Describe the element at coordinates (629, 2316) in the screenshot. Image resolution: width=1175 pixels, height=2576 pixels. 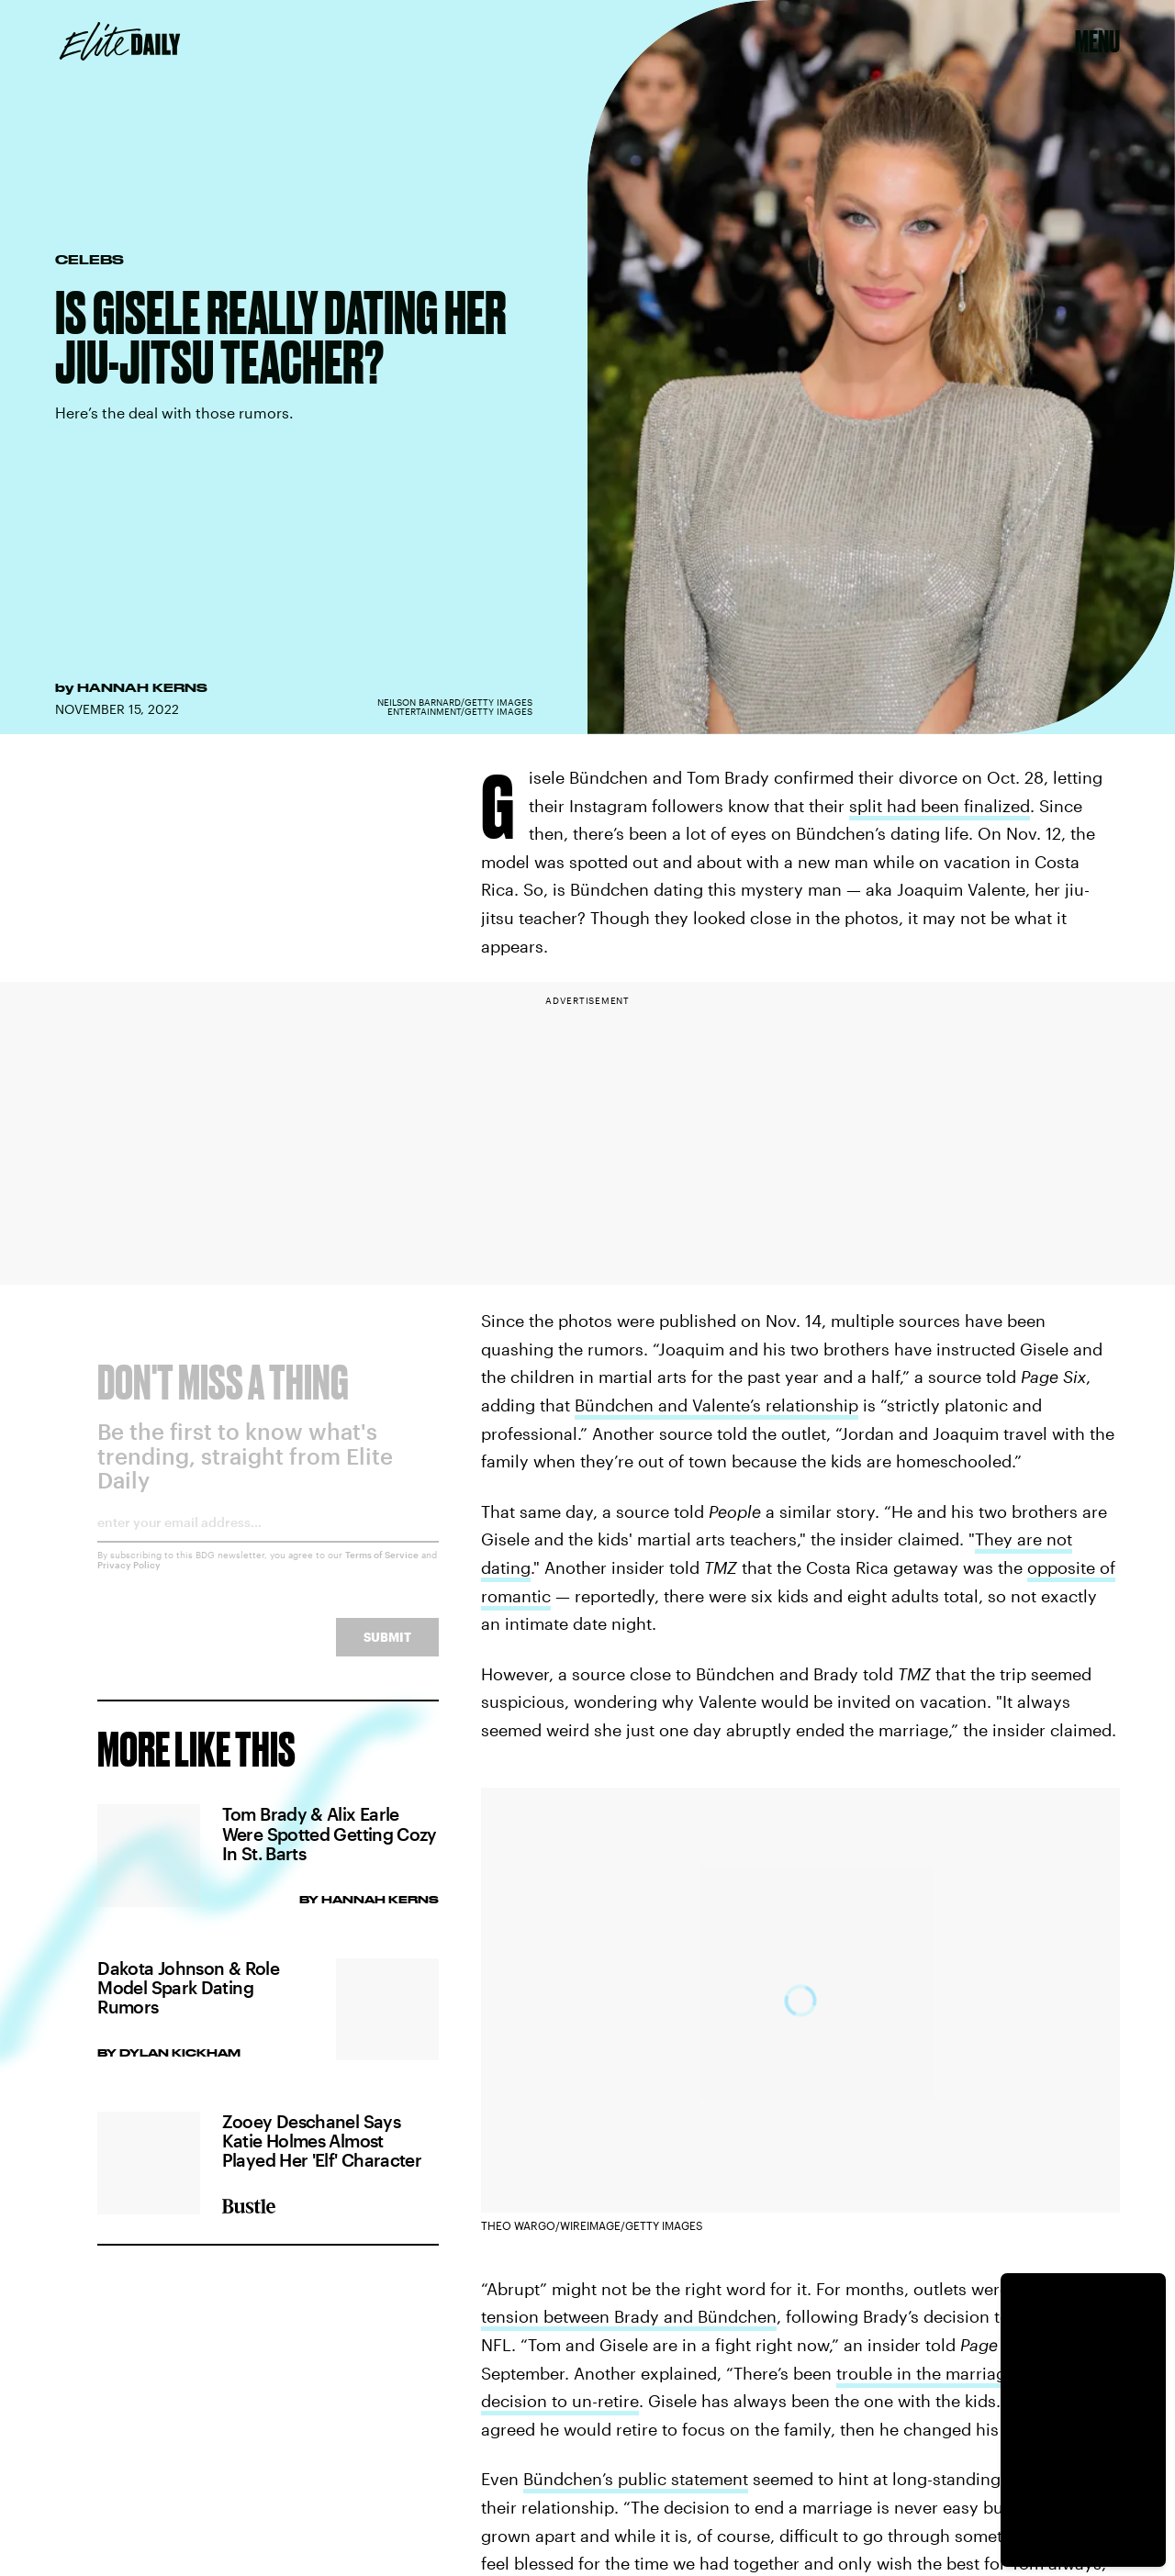
I see `tension between Brady and Bündchen` at that location.